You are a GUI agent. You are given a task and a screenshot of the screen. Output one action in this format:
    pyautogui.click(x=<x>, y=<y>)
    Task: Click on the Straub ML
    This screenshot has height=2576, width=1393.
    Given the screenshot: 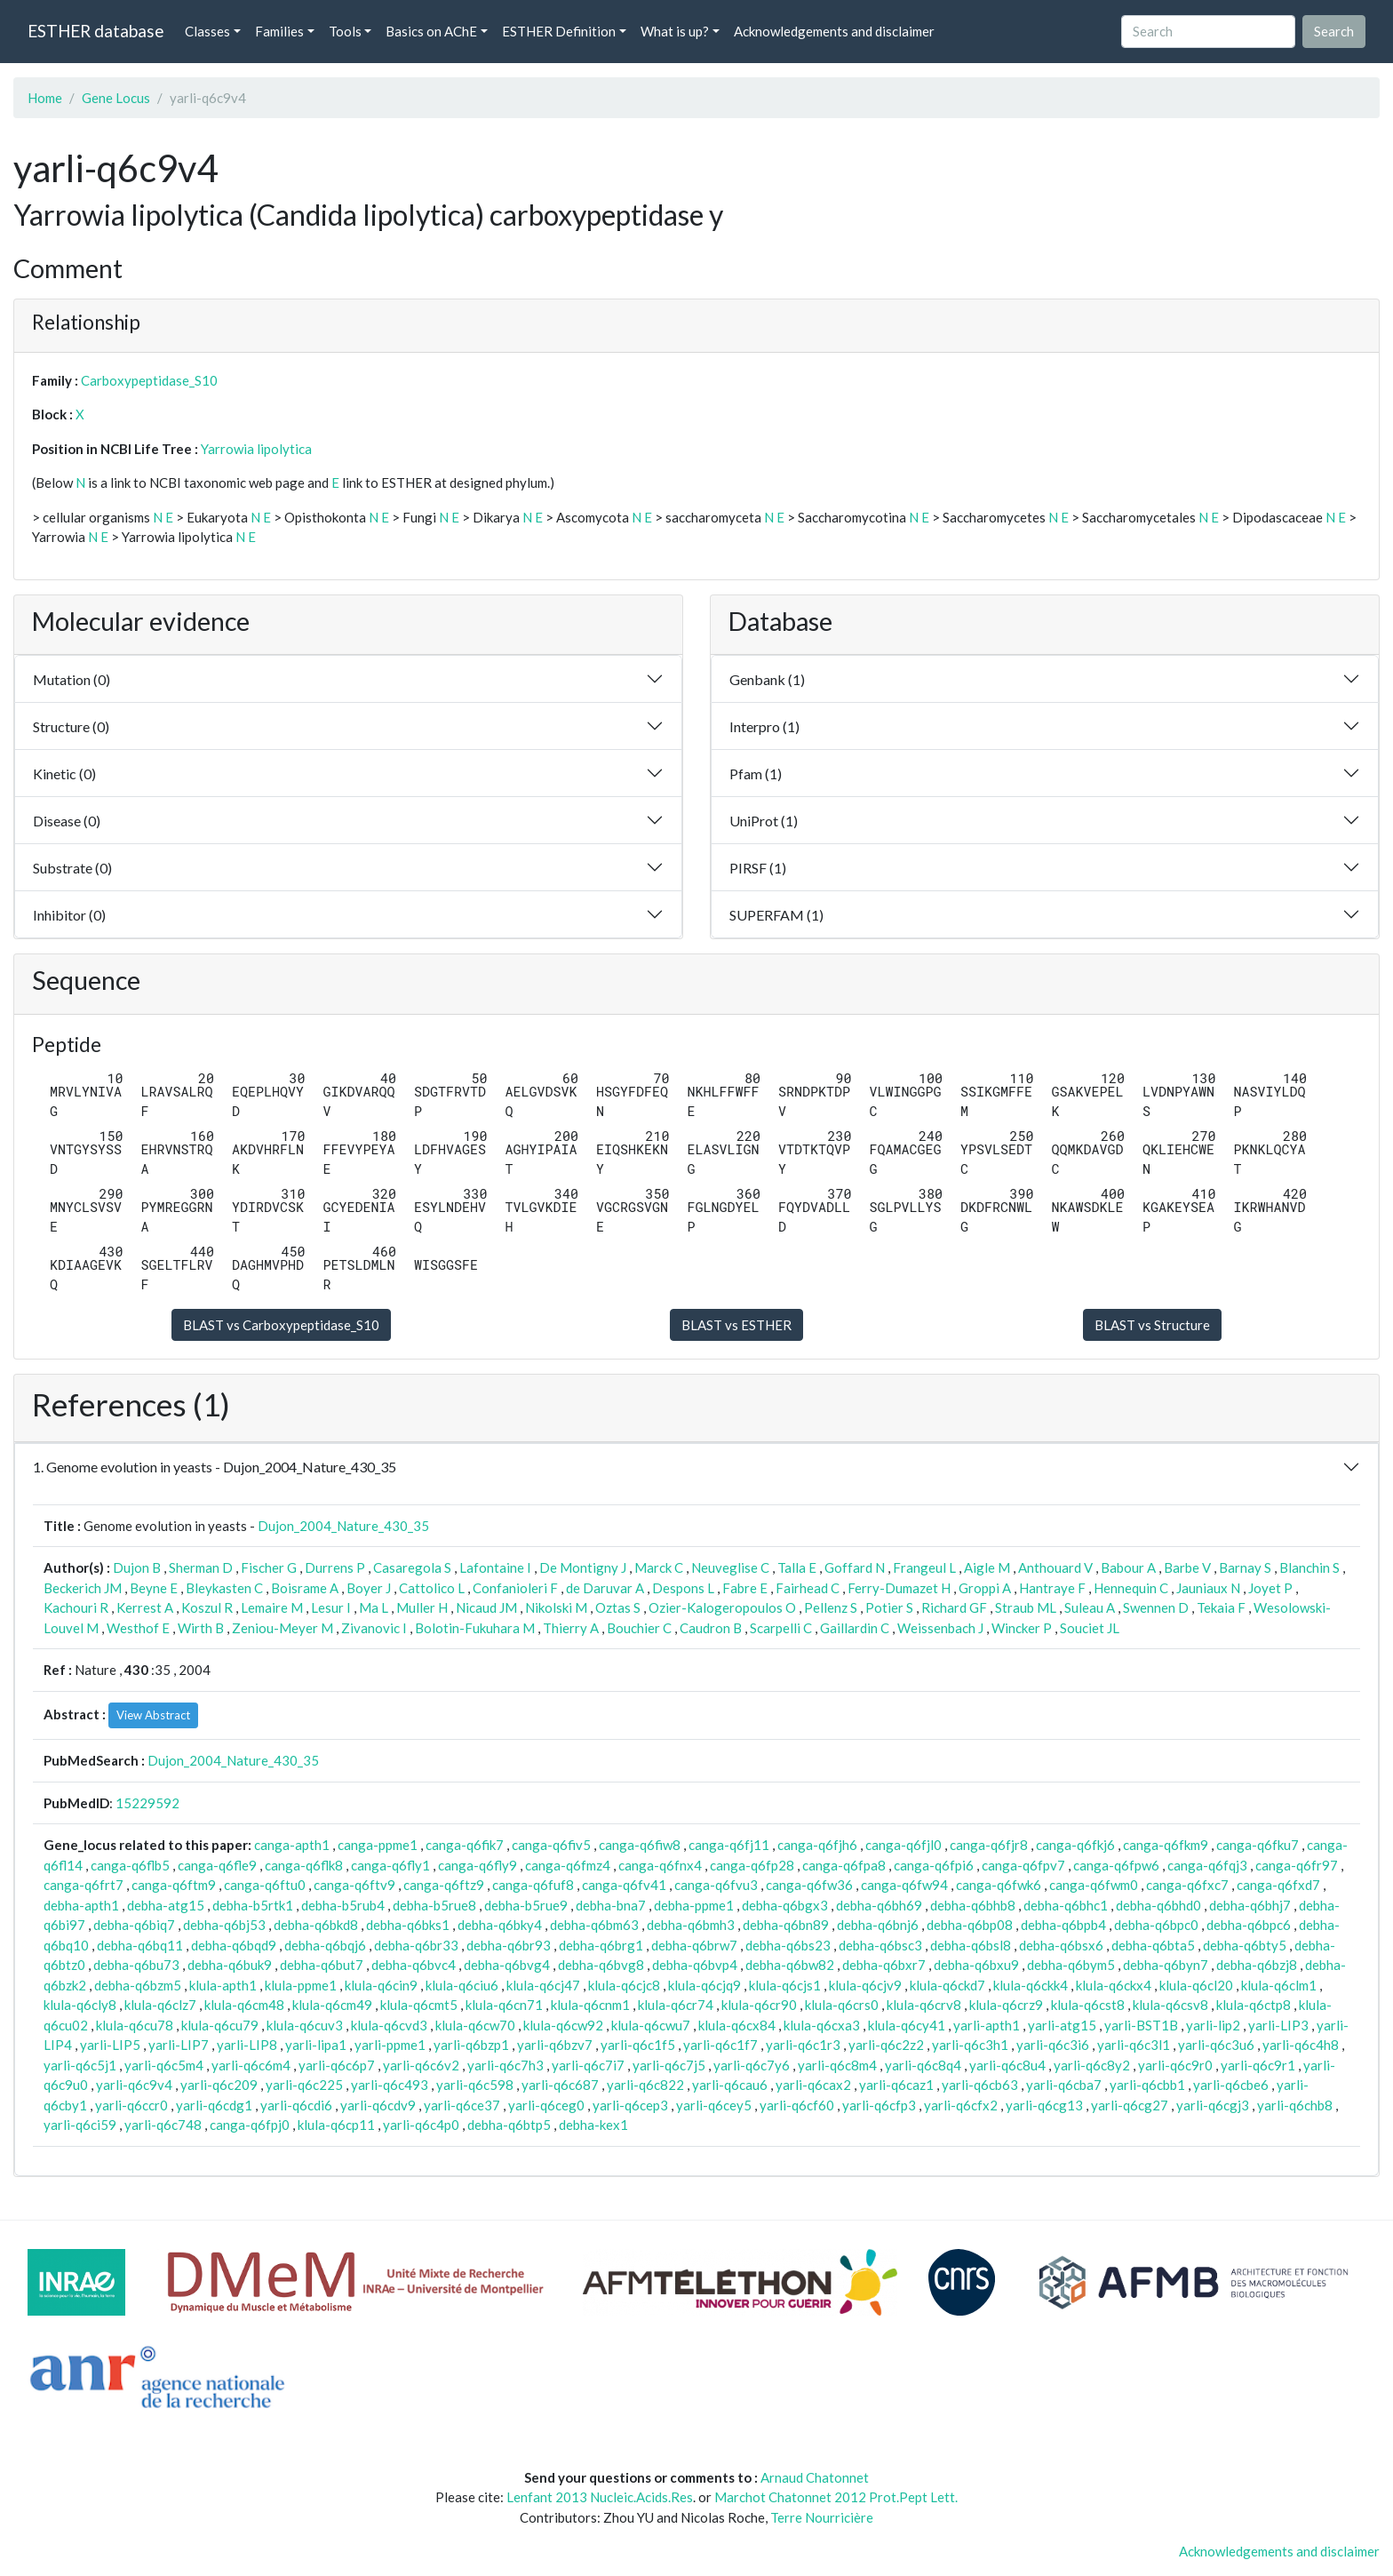 What is the action you would take?
    pyautogui.click(x=1025, y=1607)
    